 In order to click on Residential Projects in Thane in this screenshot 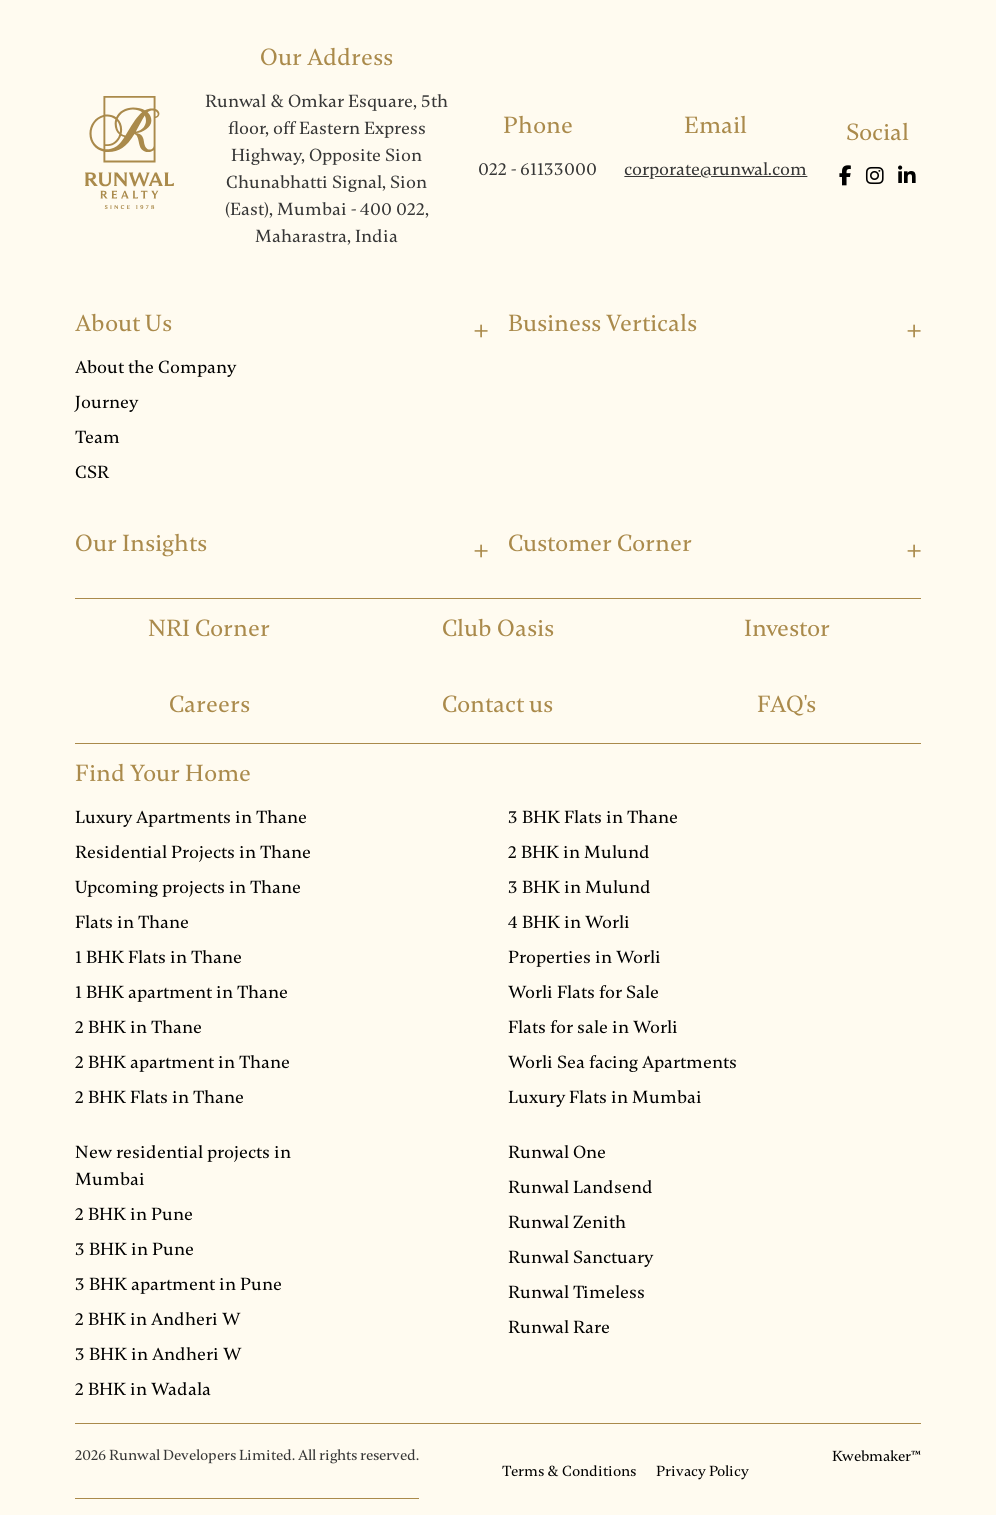, I will do `click(193, 852)`.